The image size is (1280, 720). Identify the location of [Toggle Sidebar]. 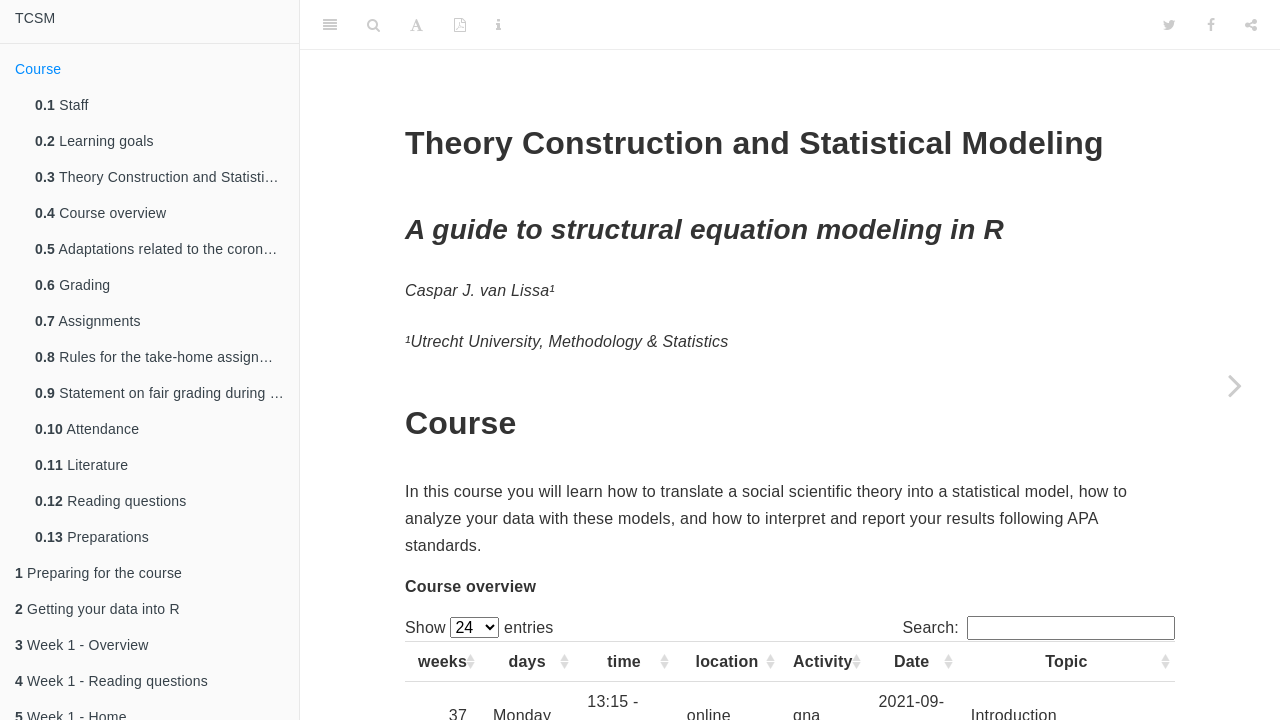
(330, 25).